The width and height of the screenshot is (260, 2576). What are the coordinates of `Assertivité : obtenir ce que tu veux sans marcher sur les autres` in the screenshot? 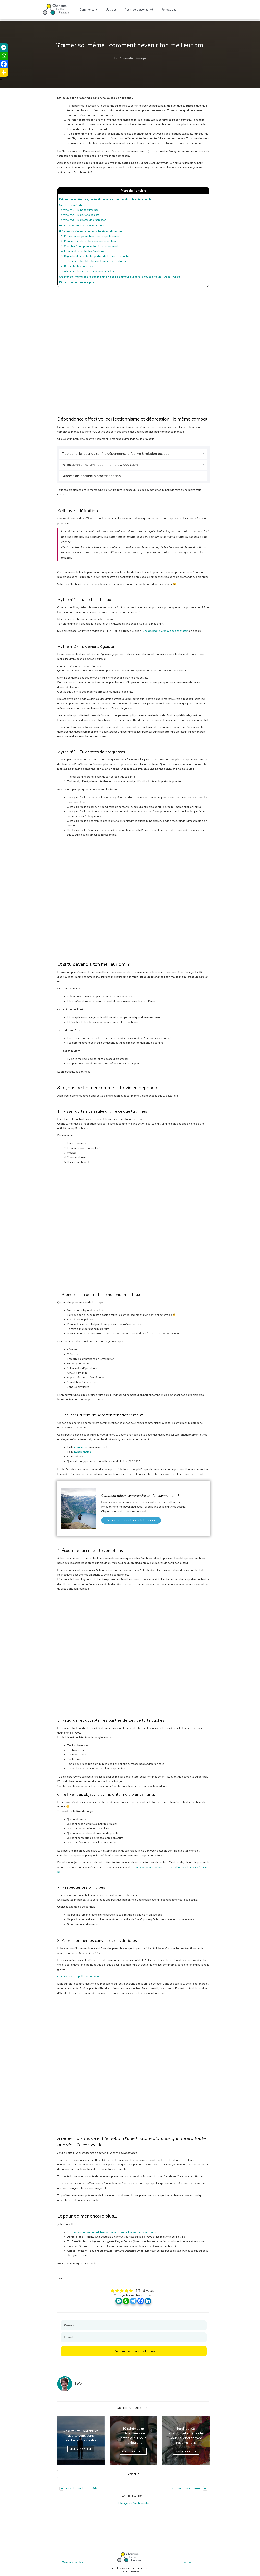 It's located at (80, 2433).